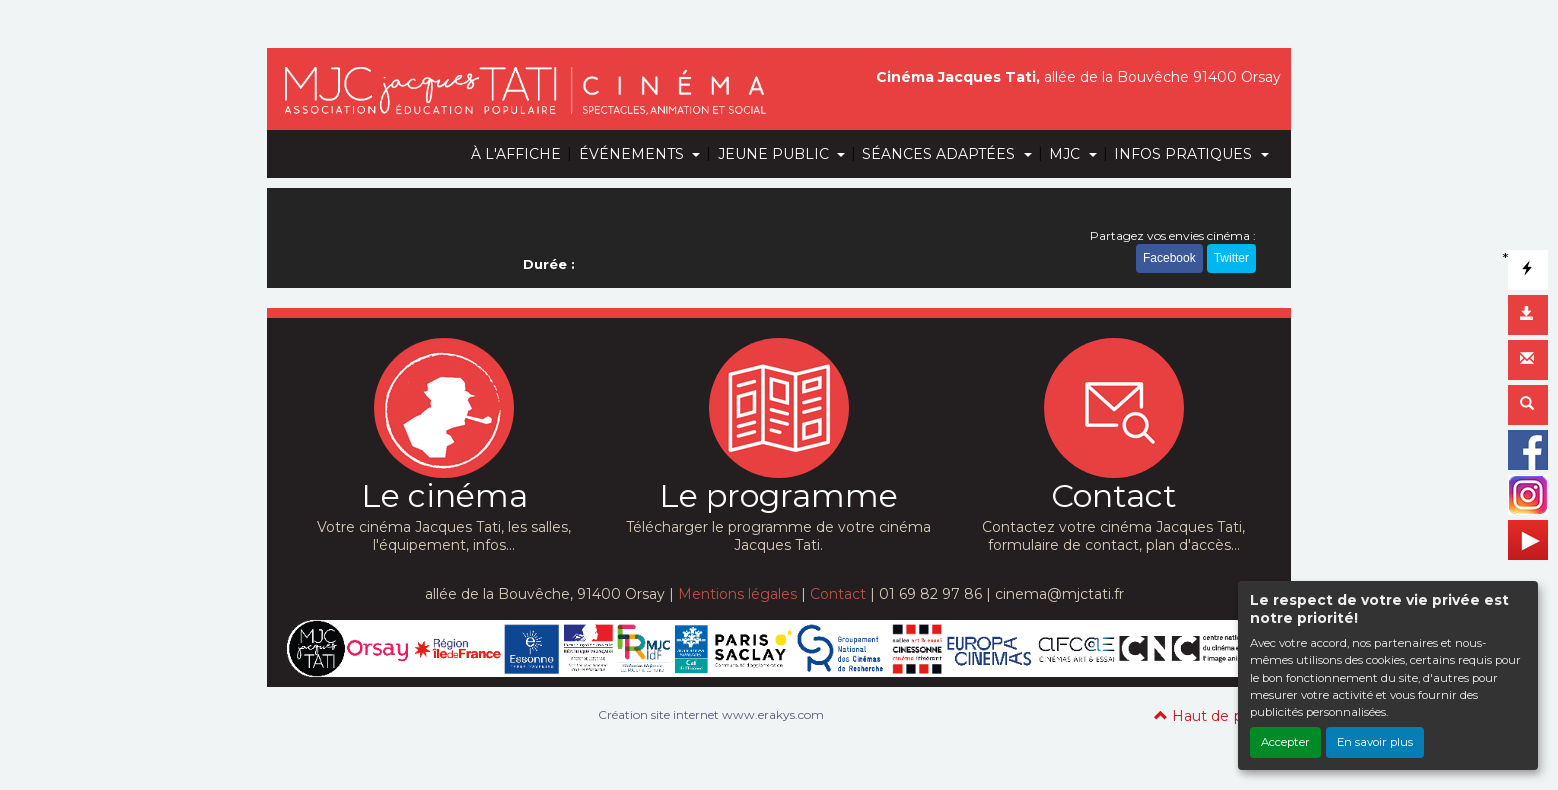  I want to click on Création site internet www.erakys.com, so click(711, 714).